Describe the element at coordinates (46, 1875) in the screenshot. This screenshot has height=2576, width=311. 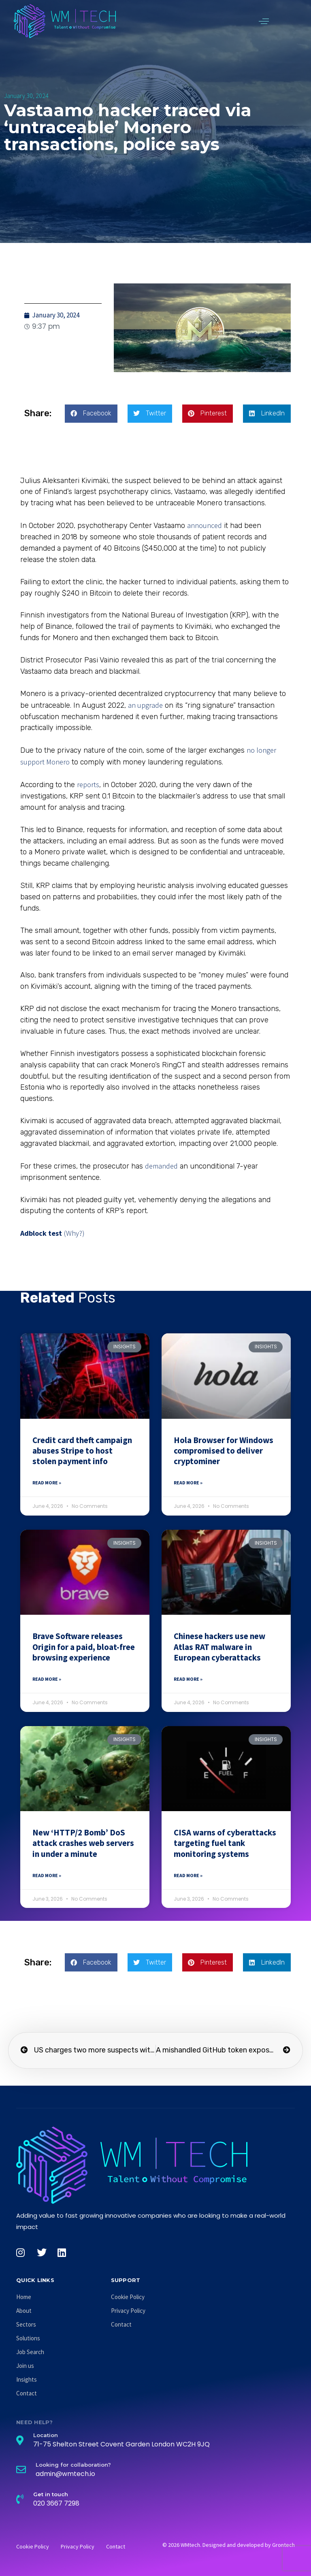
I see `Read More » [Read more about New ‘HTTP/2 Bomb’ DoS attack crashes web servers in under a minute]` at that location.